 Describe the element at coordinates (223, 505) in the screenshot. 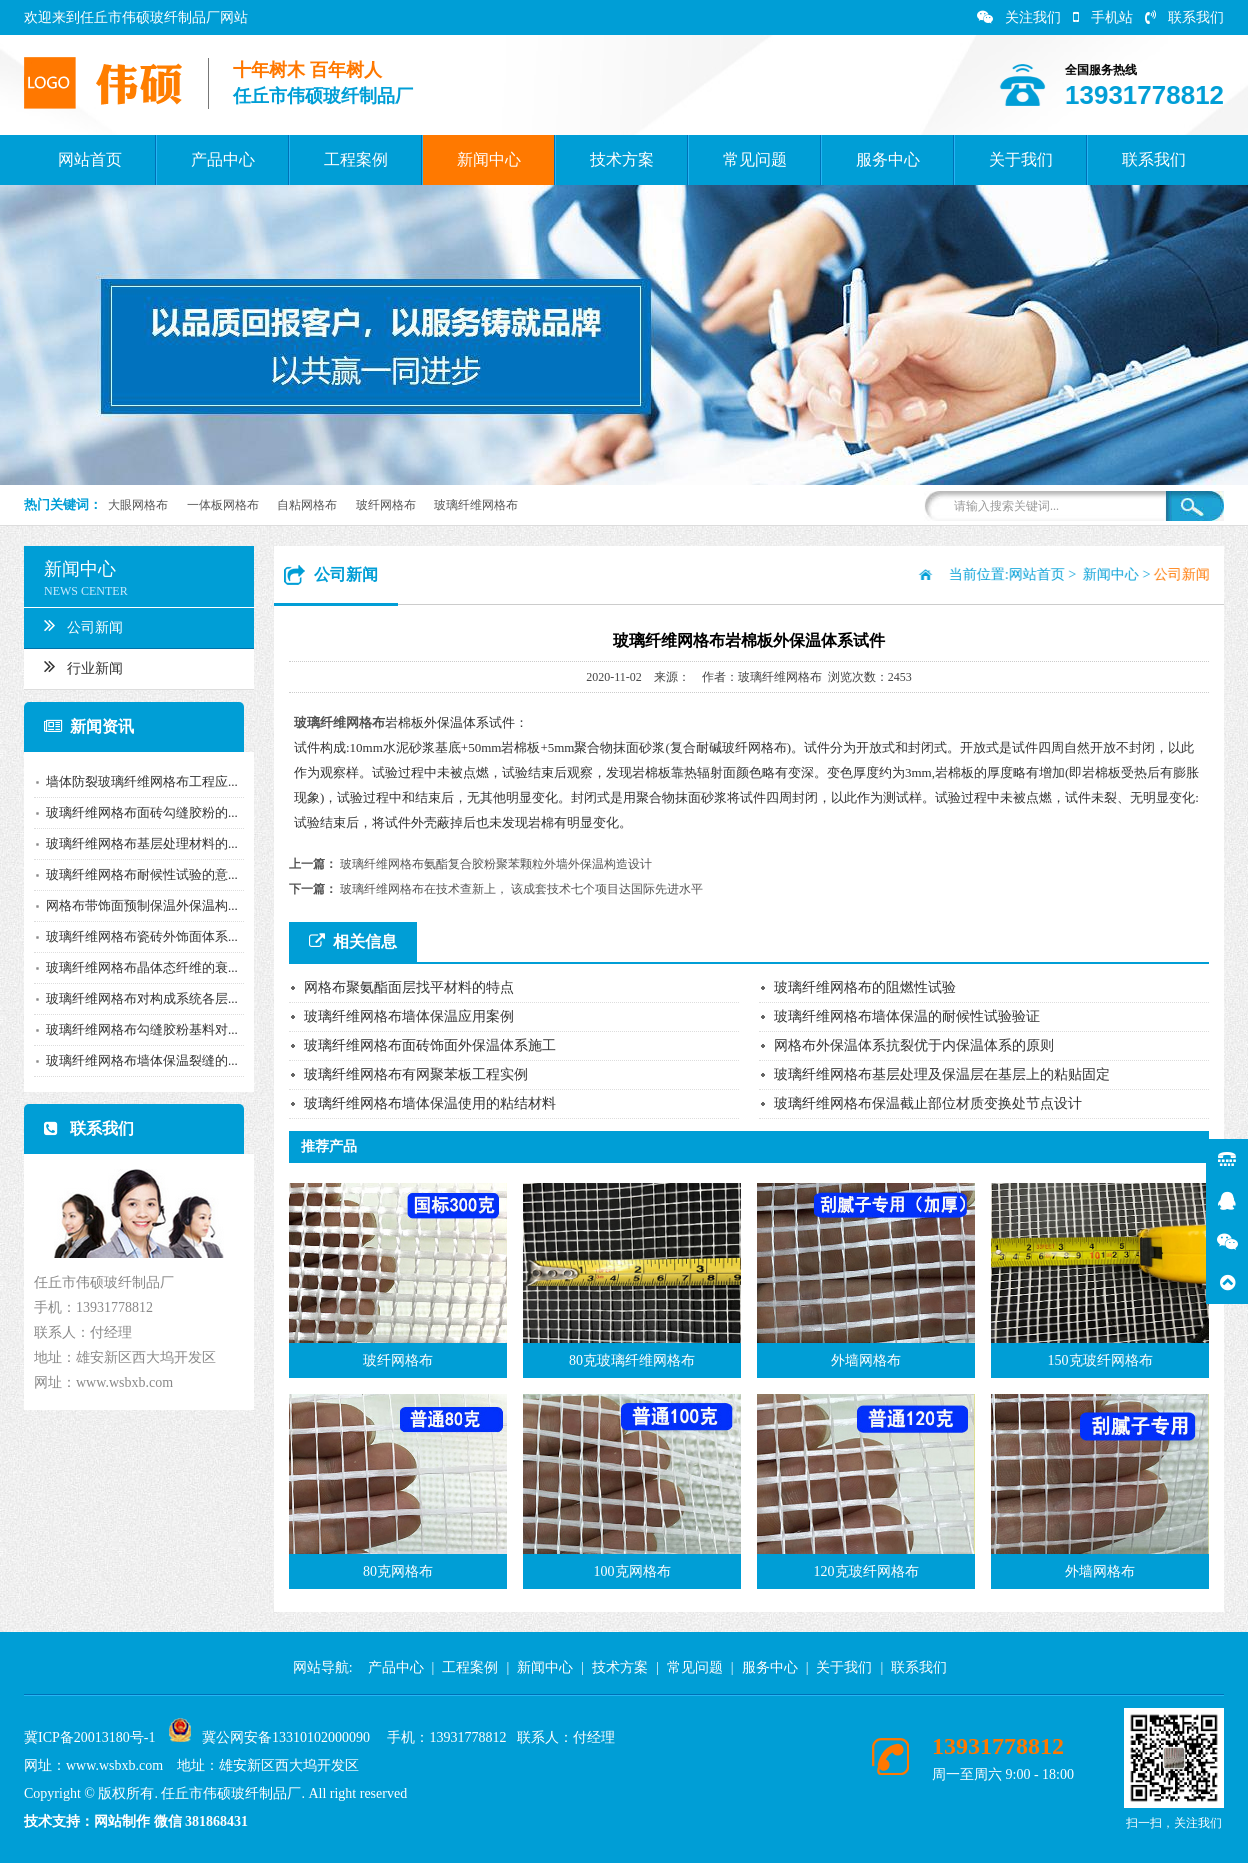

I see `一体板网格布` at that location.